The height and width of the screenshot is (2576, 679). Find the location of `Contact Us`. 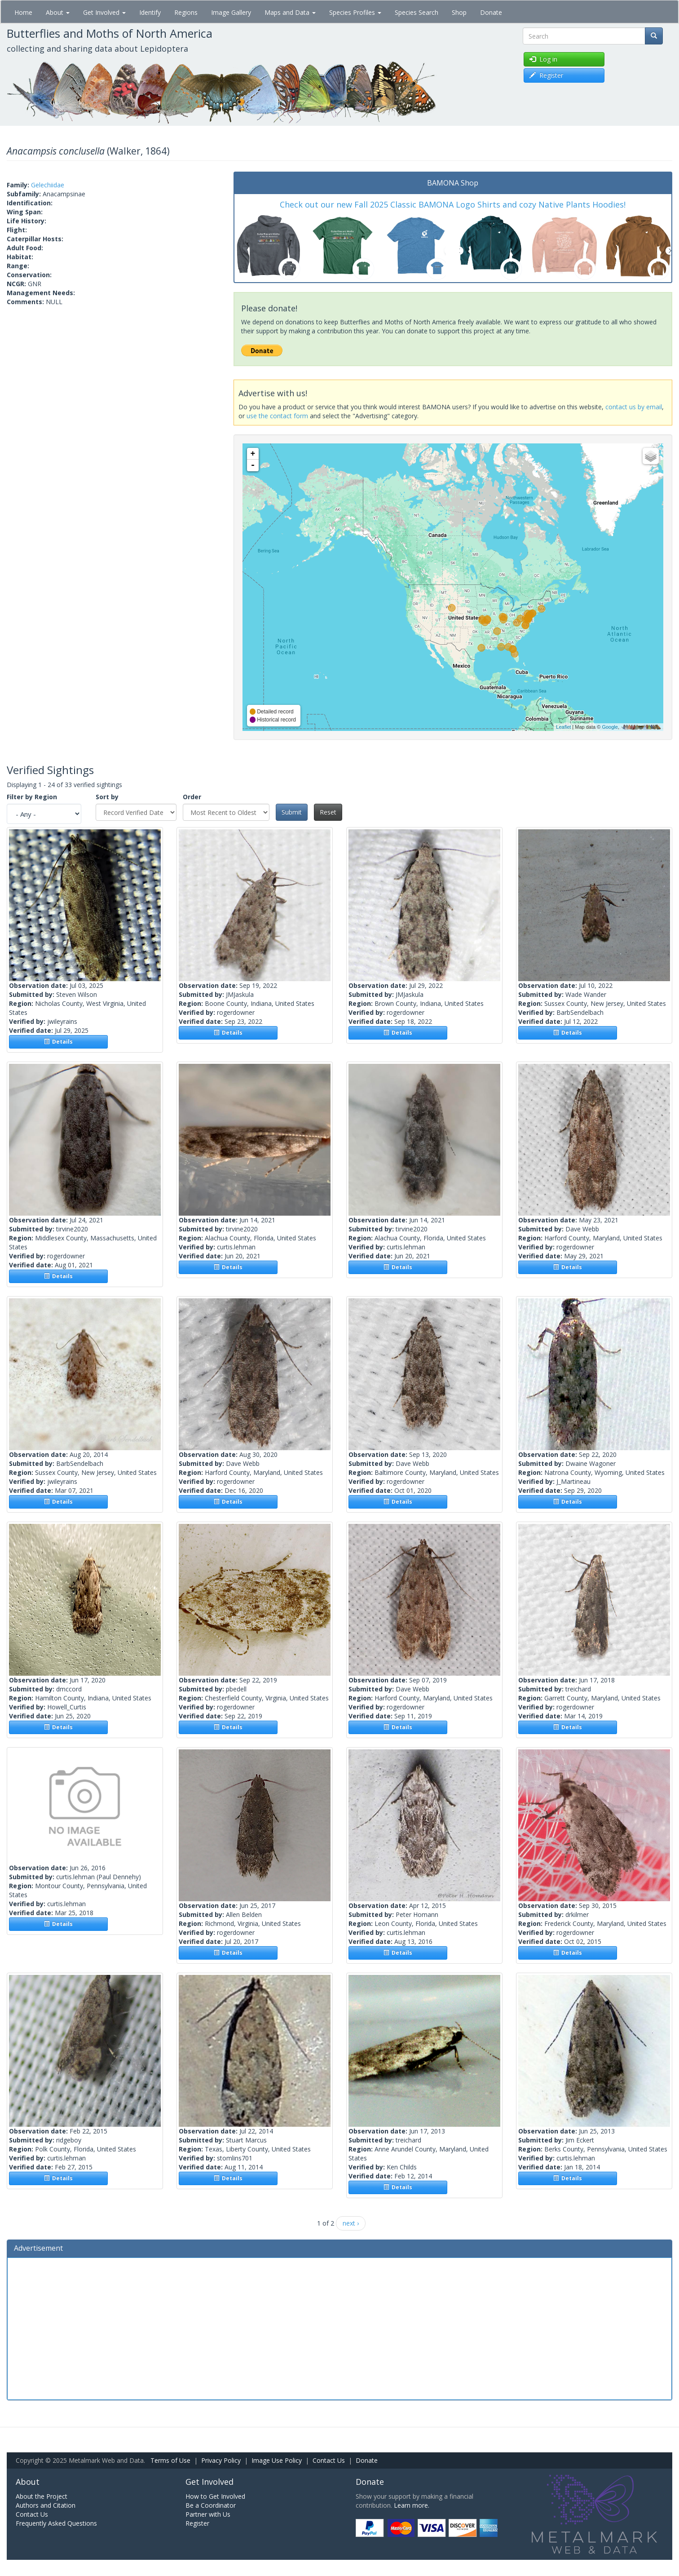

Contact Us is located at coordinates (329, 2460).